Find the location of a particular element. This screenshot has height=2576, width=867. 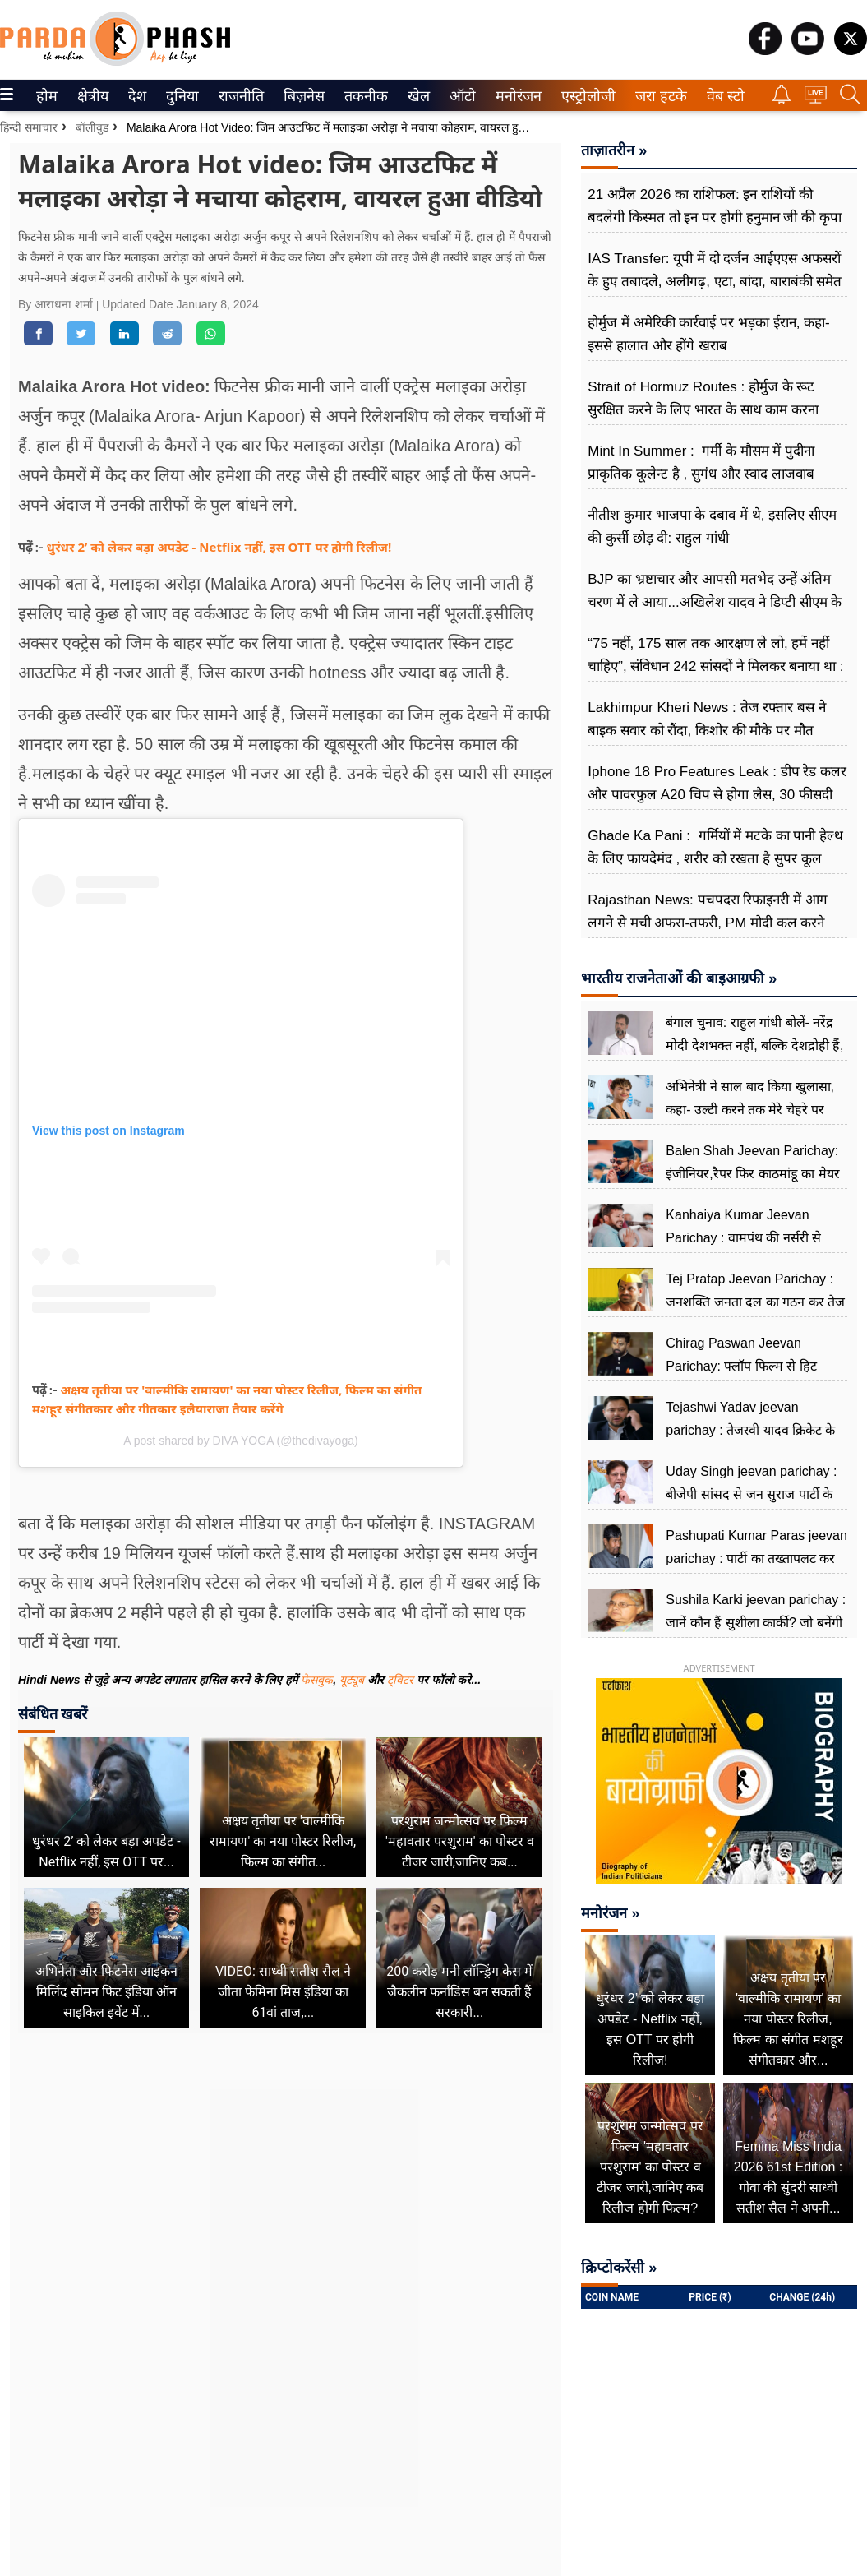

[menuitem] is located at coordinates (47, 95).